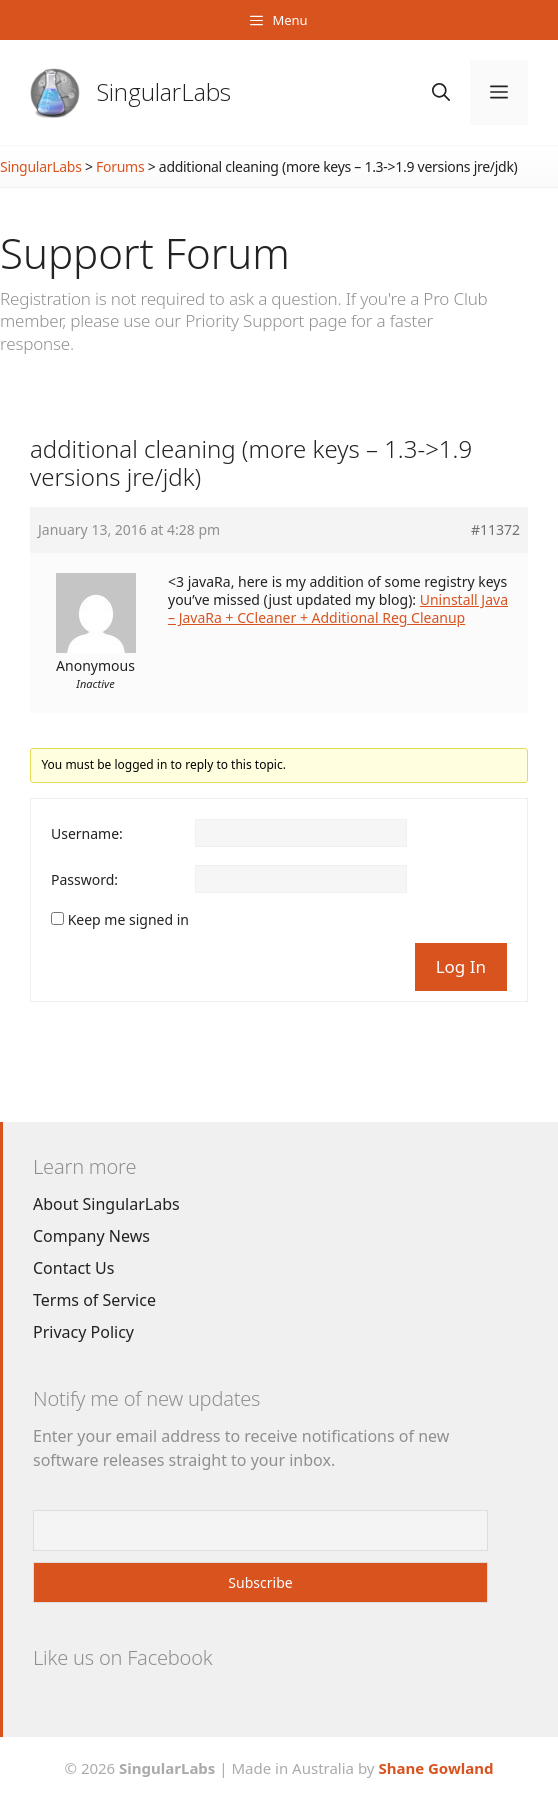  Describe the element at coordinates (84, 880) in the screenshot. I see `Password:` at that location.